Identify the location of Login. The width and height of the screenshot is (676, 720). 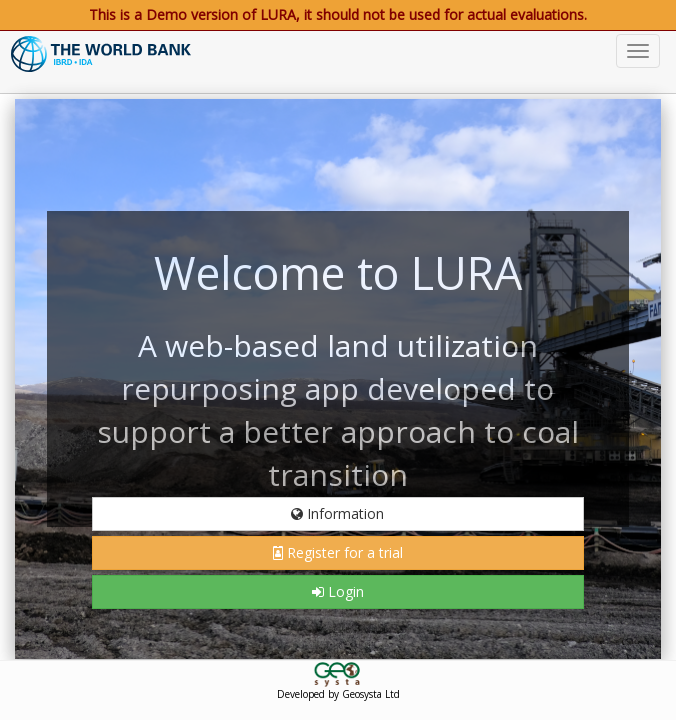
(338, 591).